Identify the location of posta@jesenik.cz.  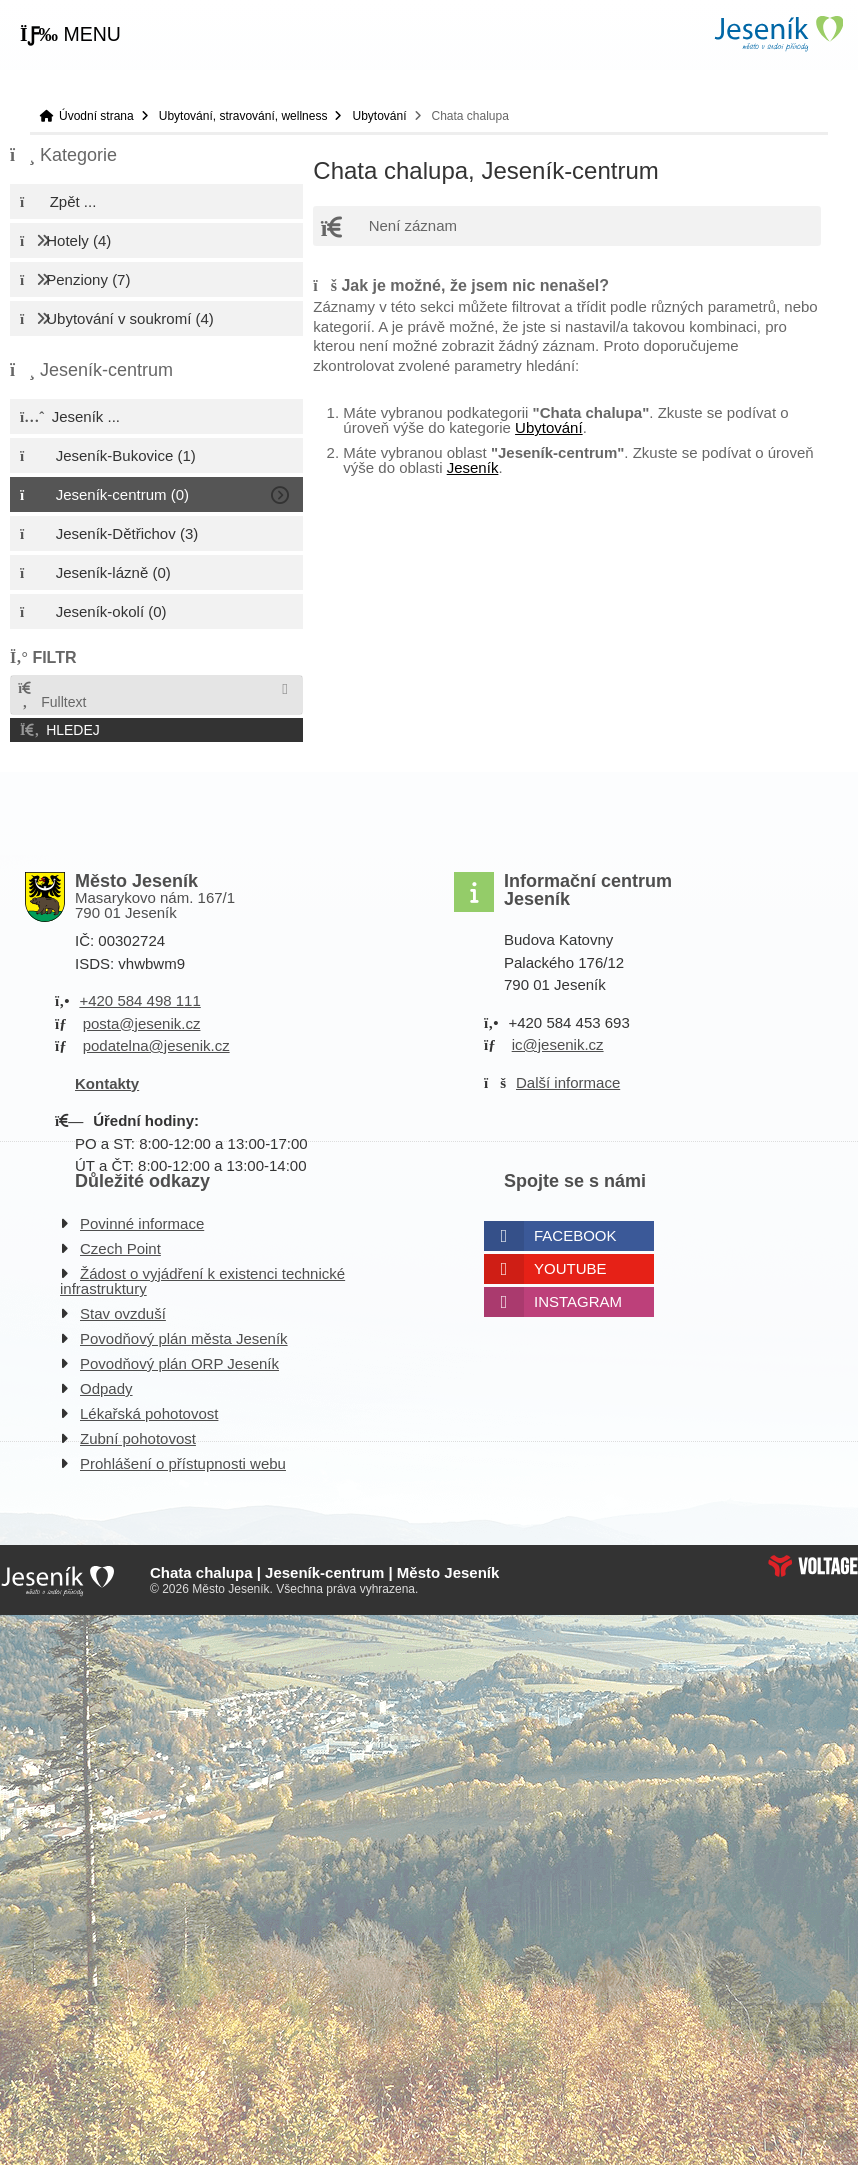
(142, 1023).